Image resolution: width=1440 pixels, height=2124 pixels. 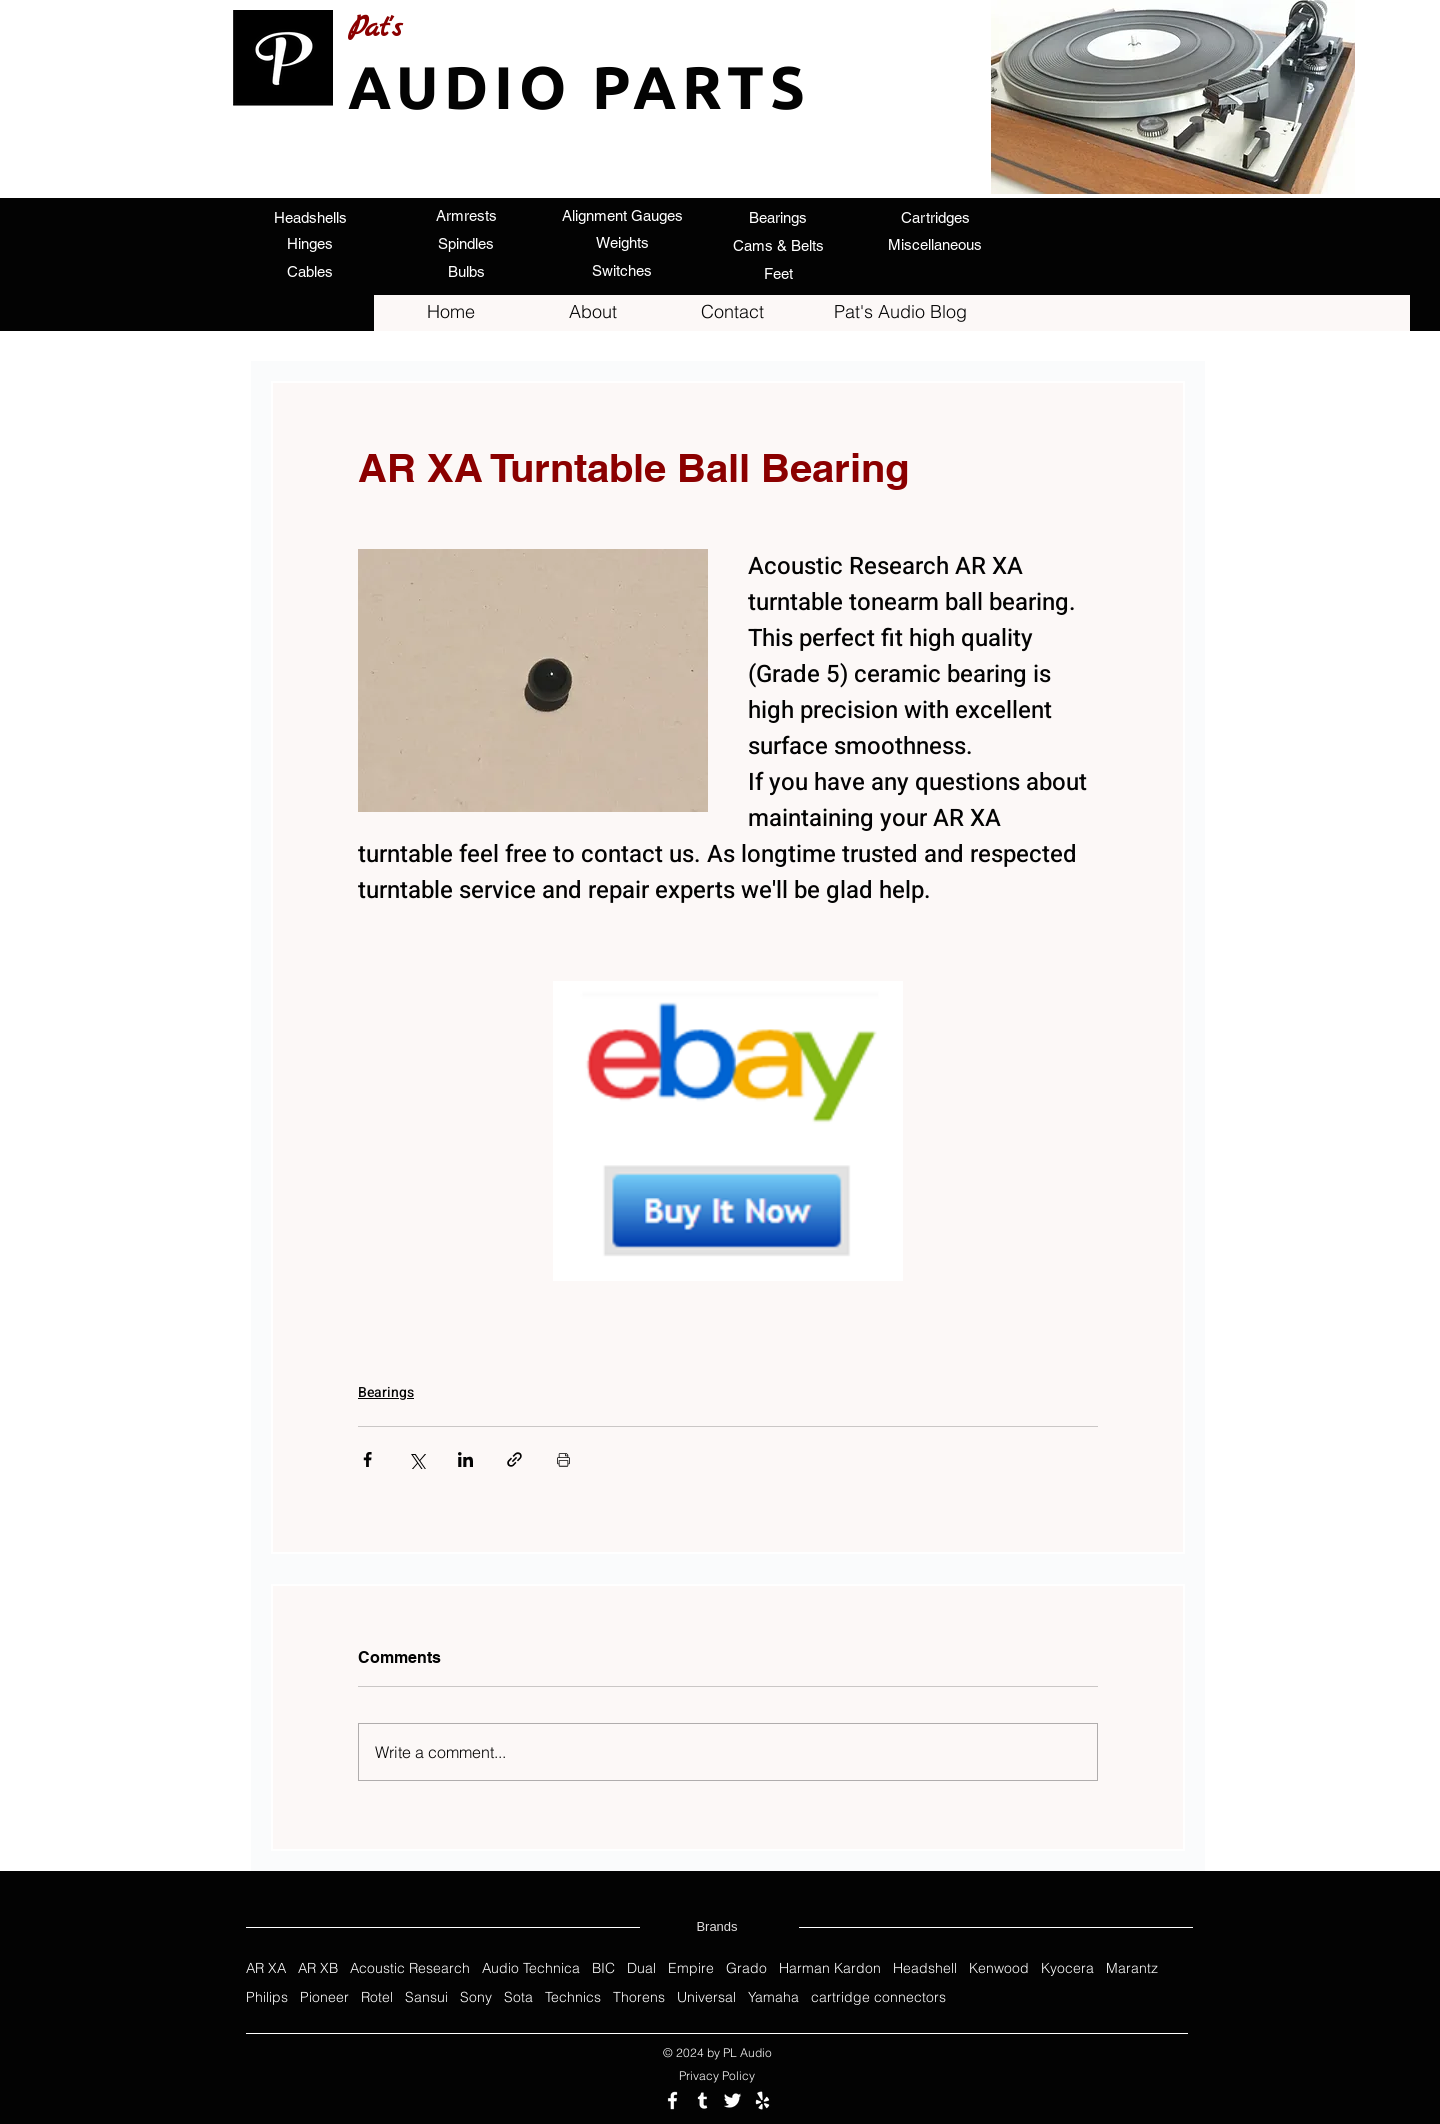 What do you see at coordinates (310, 243) in the screenshot?
I see `[Hinges]` at bounding box center [310, 243].